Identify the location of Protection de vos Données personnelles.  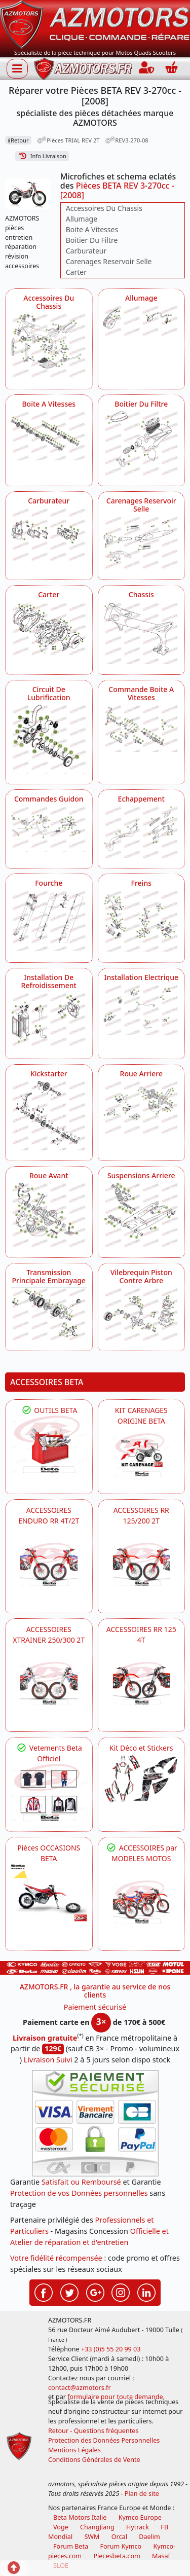
(79, 2193).